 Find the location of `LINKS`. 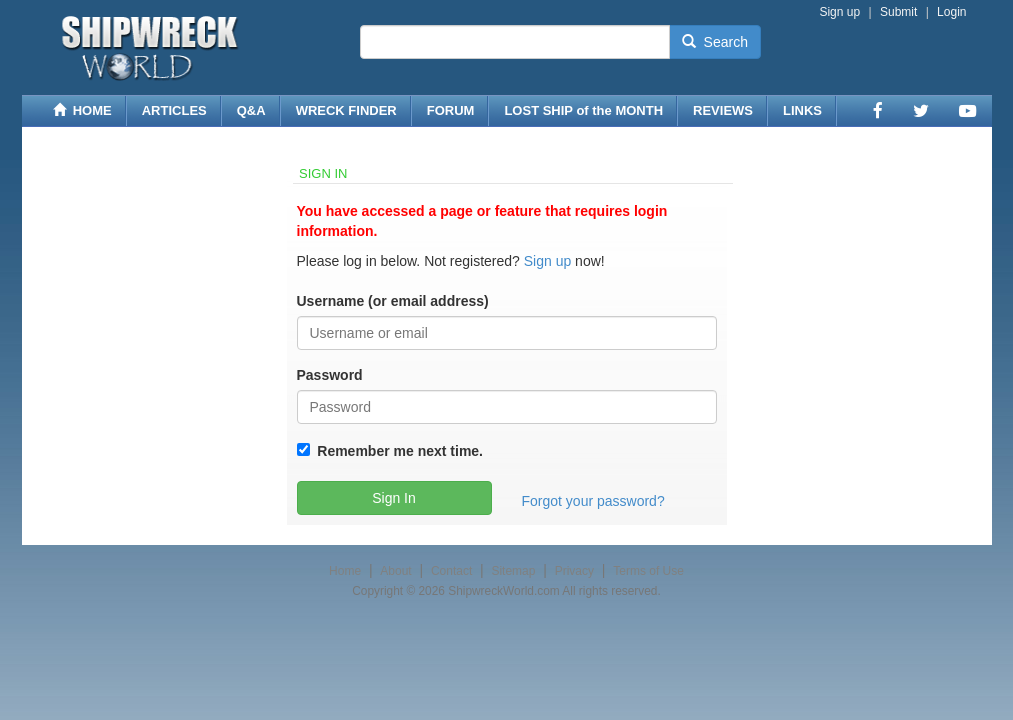

LINKS is located at coordinates (802, 110).